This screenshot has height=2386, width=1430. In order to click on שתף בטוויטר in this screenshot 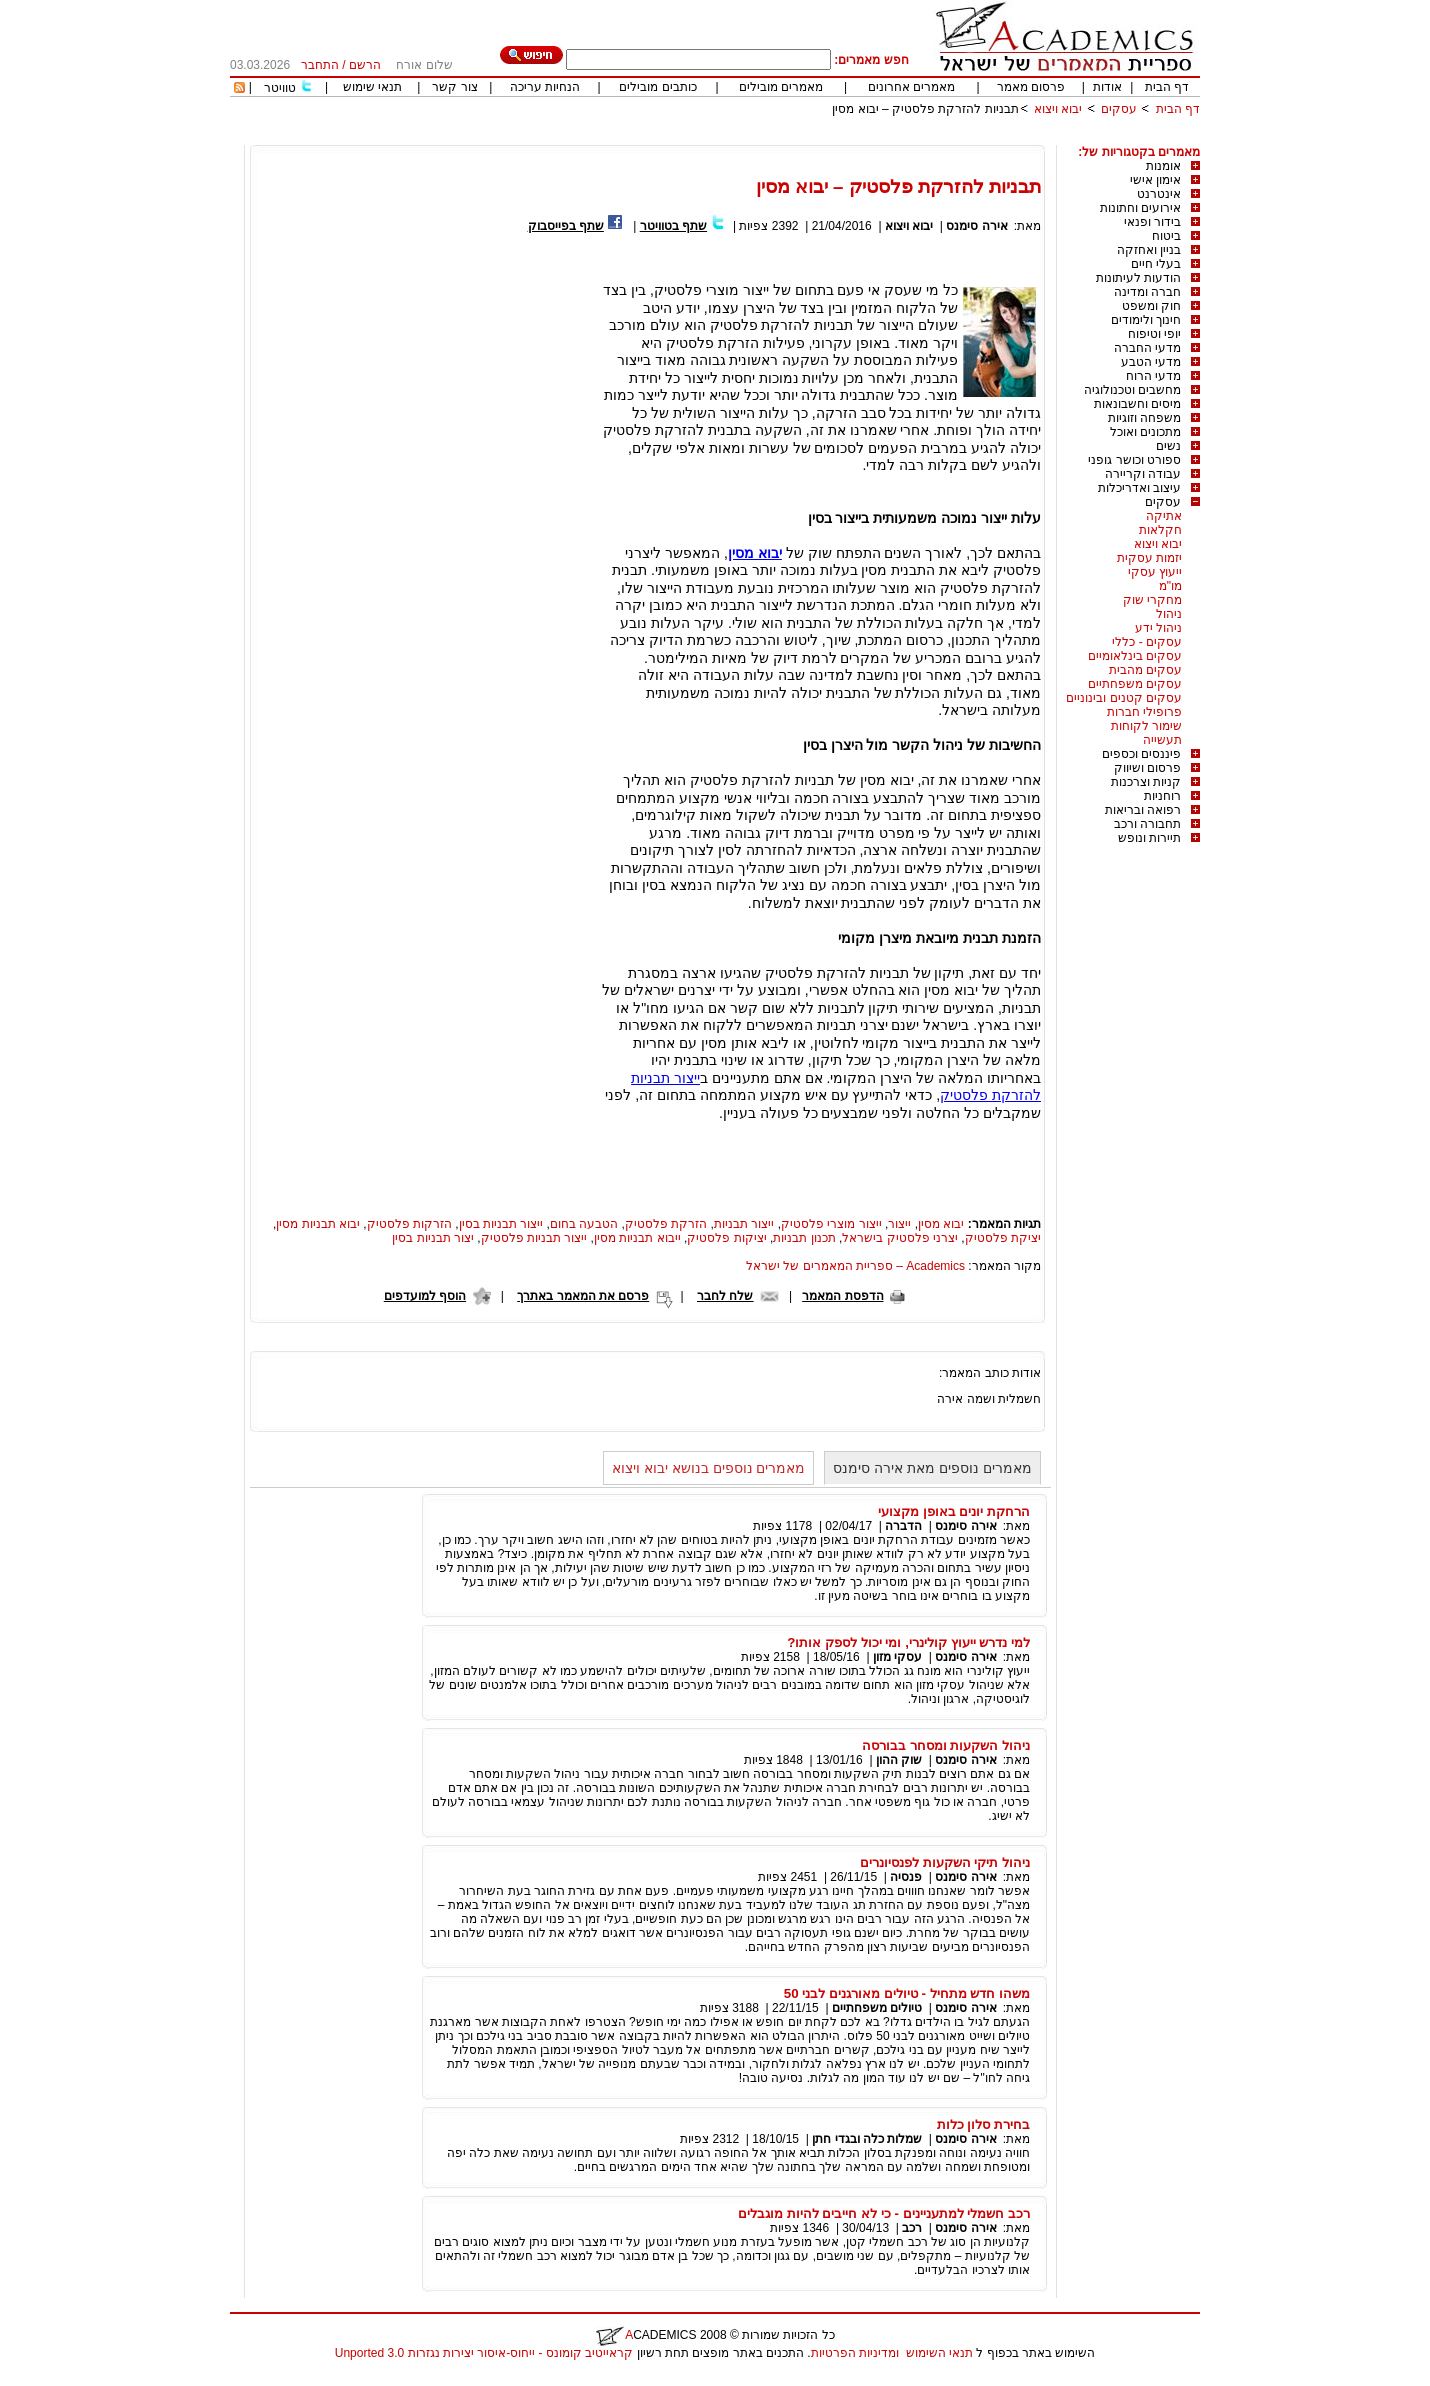, I will do `click(673, 226)`.